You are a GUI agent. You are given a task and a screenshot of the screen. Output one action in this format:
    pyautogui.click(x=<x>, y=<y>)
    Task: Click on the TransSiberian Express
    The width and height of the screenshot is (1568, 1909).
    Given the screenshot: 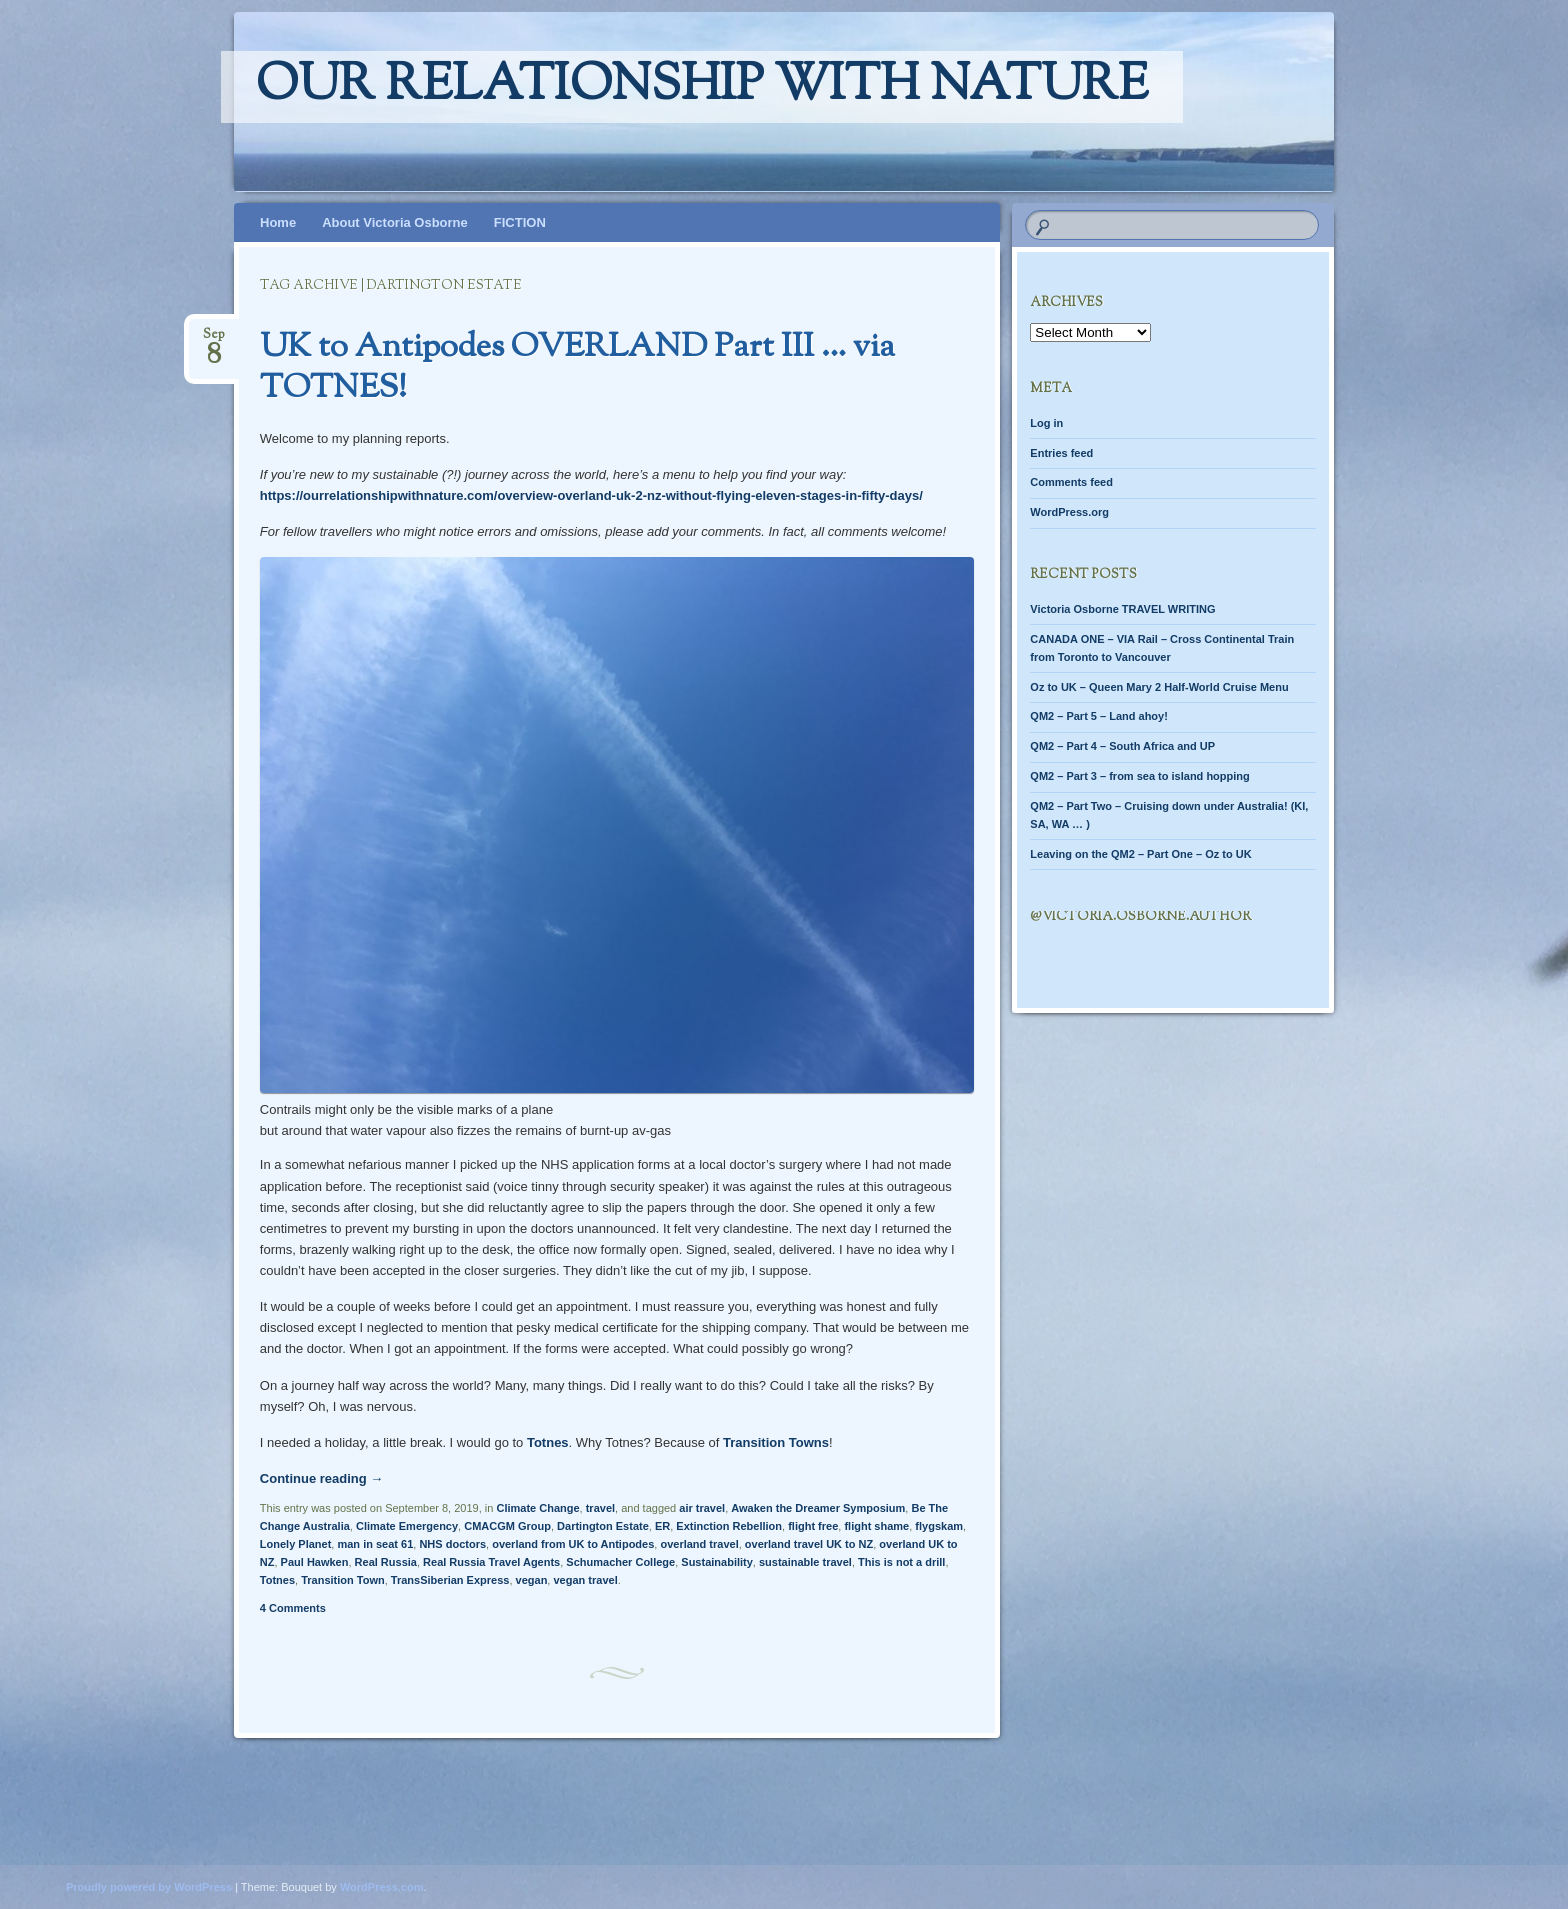 What is the action you would take?
    pyautogui.click(x=450, y=1580)
    